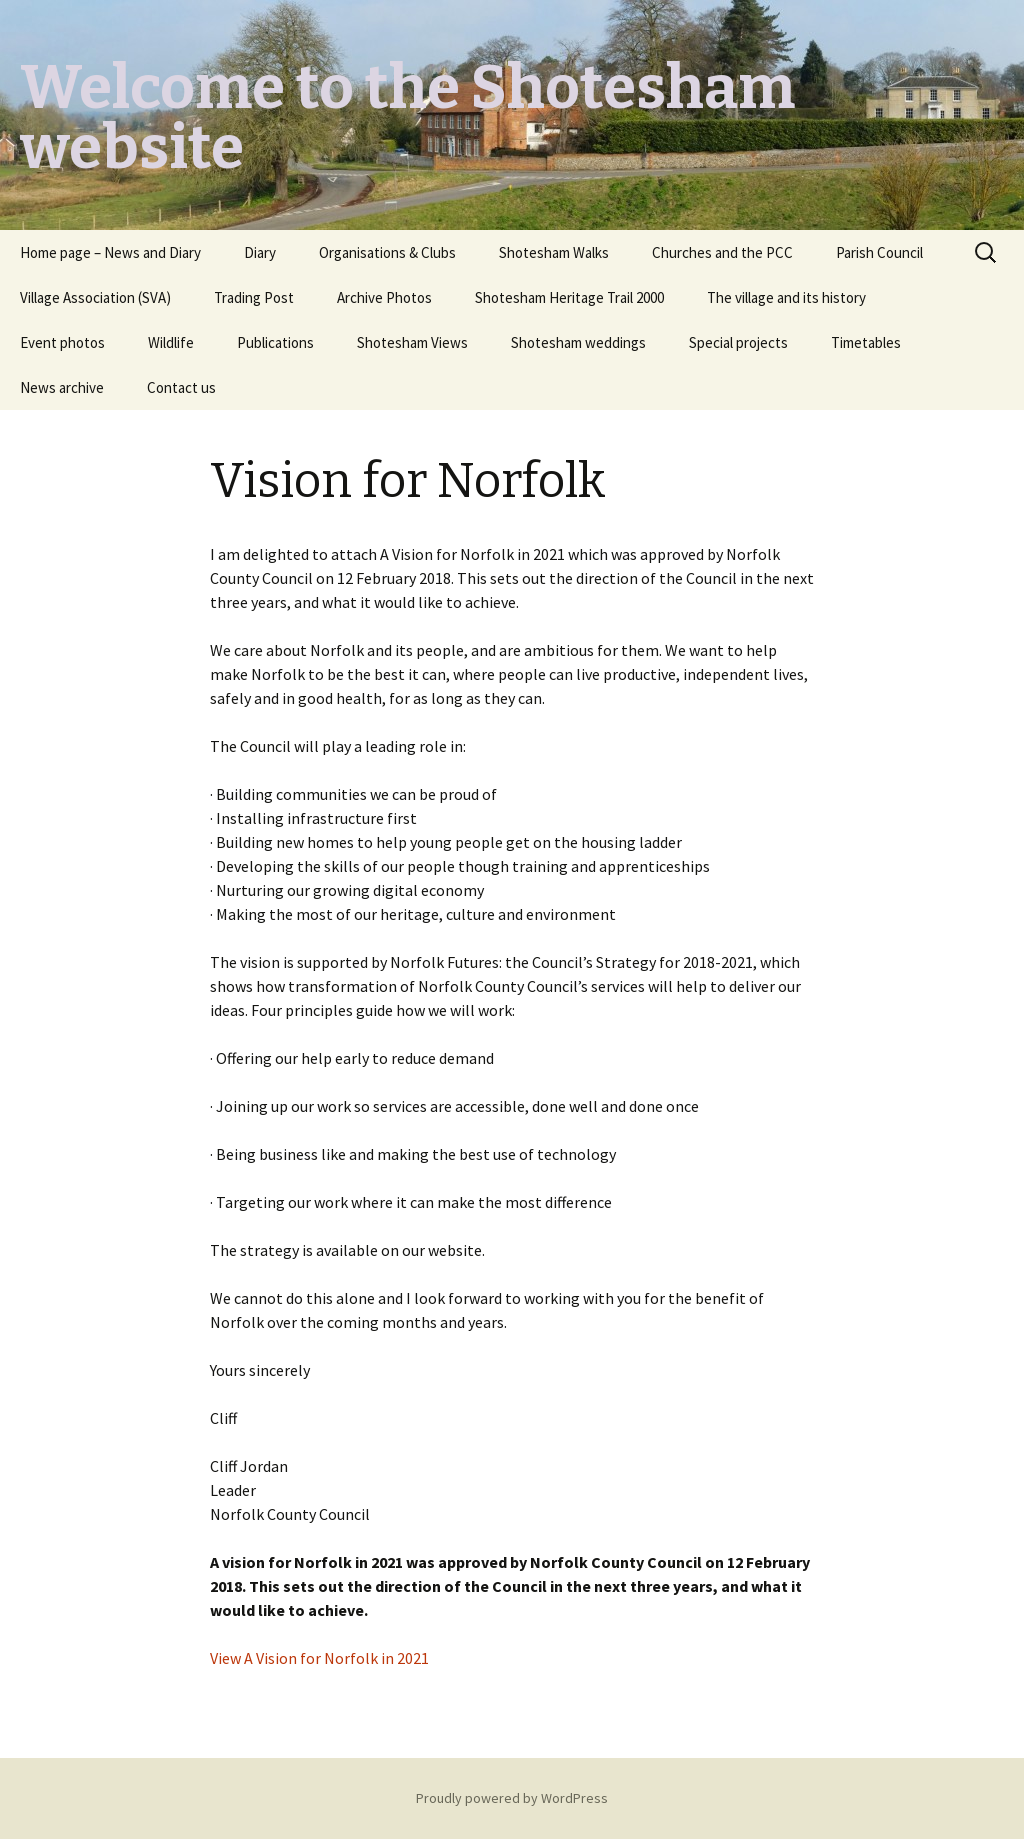  What do you see at coordinates (722, 252) in the screenshot?
I see `Churches and the PCC` at bounding box center [722, 252].